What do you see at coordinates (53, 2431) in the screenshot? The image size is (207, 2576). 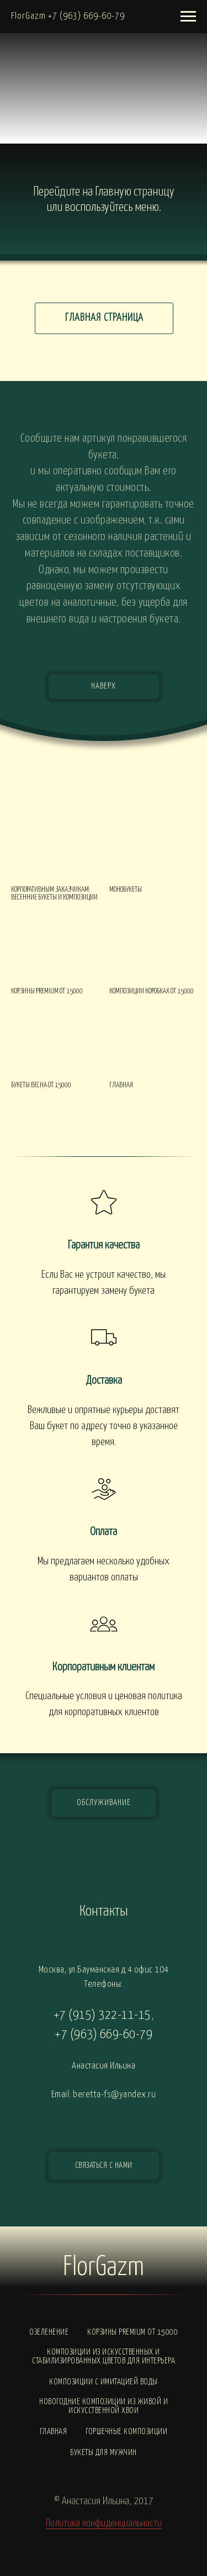 I see `Главная` at bounding box center [53, 2431].